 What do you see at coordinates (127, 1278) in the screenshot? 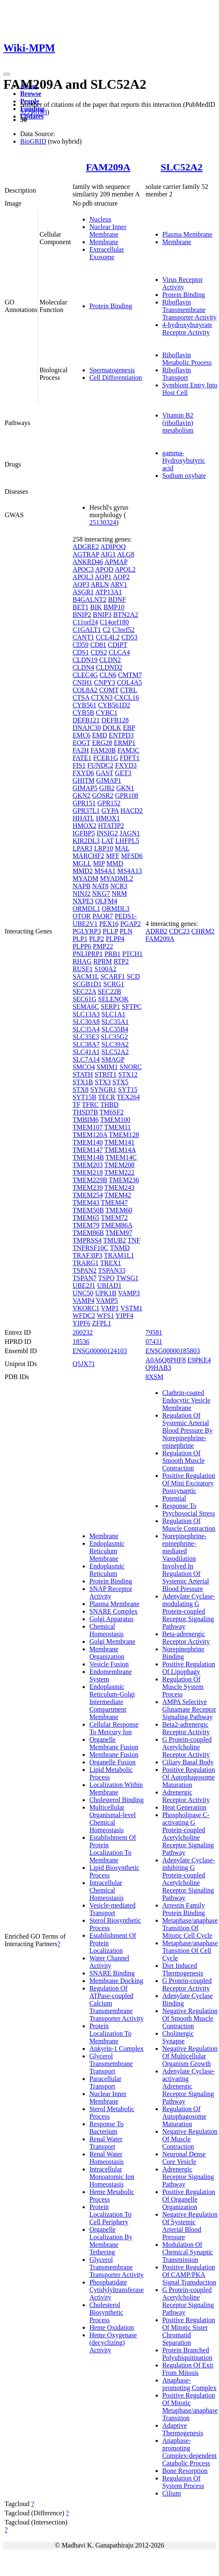
I see `TWSG1` at bounding box center [127, 1278].